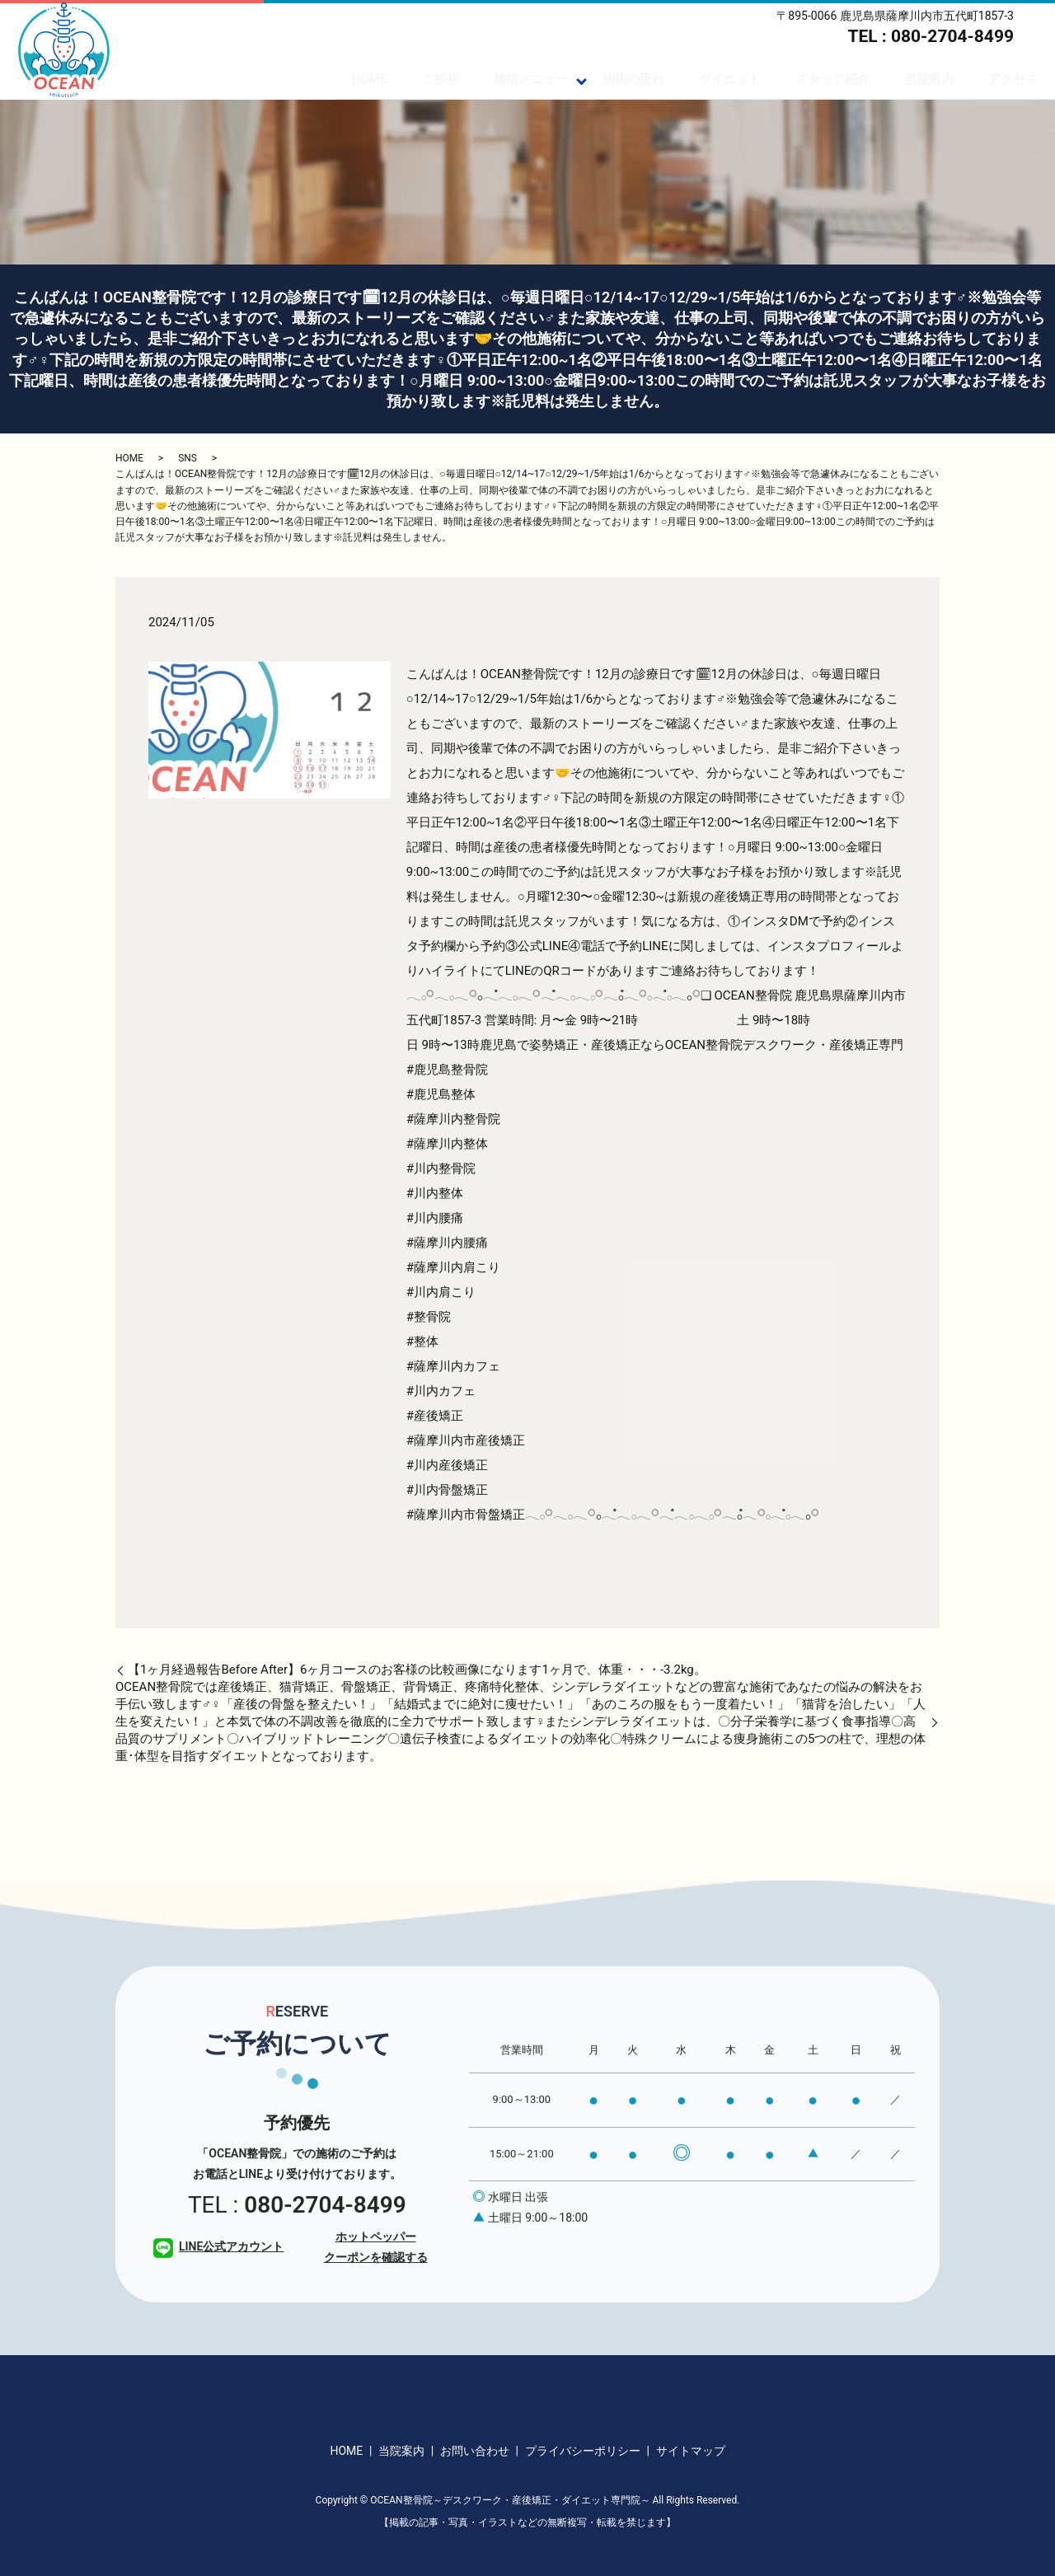 The height and width of the screenshot is (2576, 1055). Describe the element at coordinates (582, 2450) in the screenshot. I see `プライバシーポリシー` at that location.